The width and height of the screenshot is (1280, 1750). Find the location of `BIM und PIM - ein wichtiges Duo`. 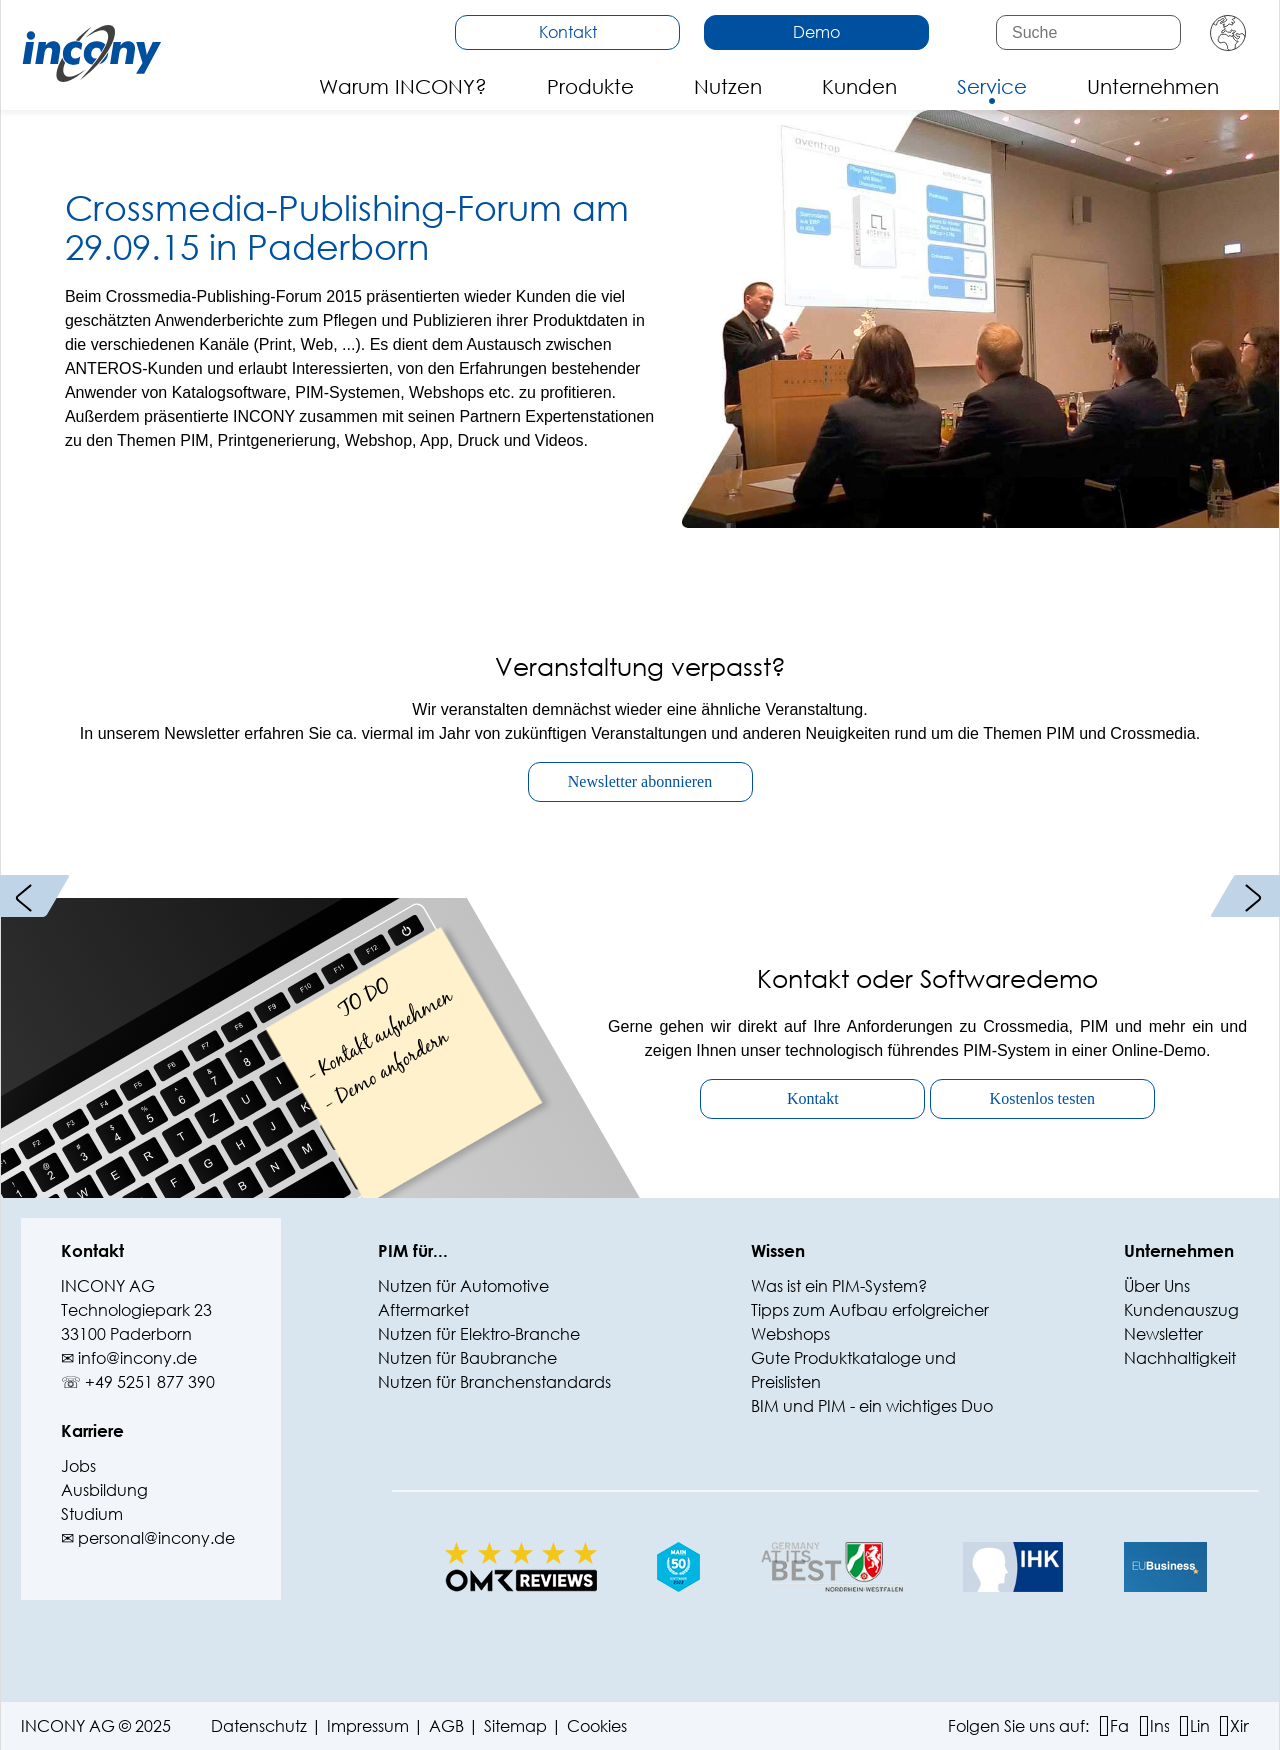

BIM und PIM - ein wichtiges Duo is located at coordinates (872, 1405).